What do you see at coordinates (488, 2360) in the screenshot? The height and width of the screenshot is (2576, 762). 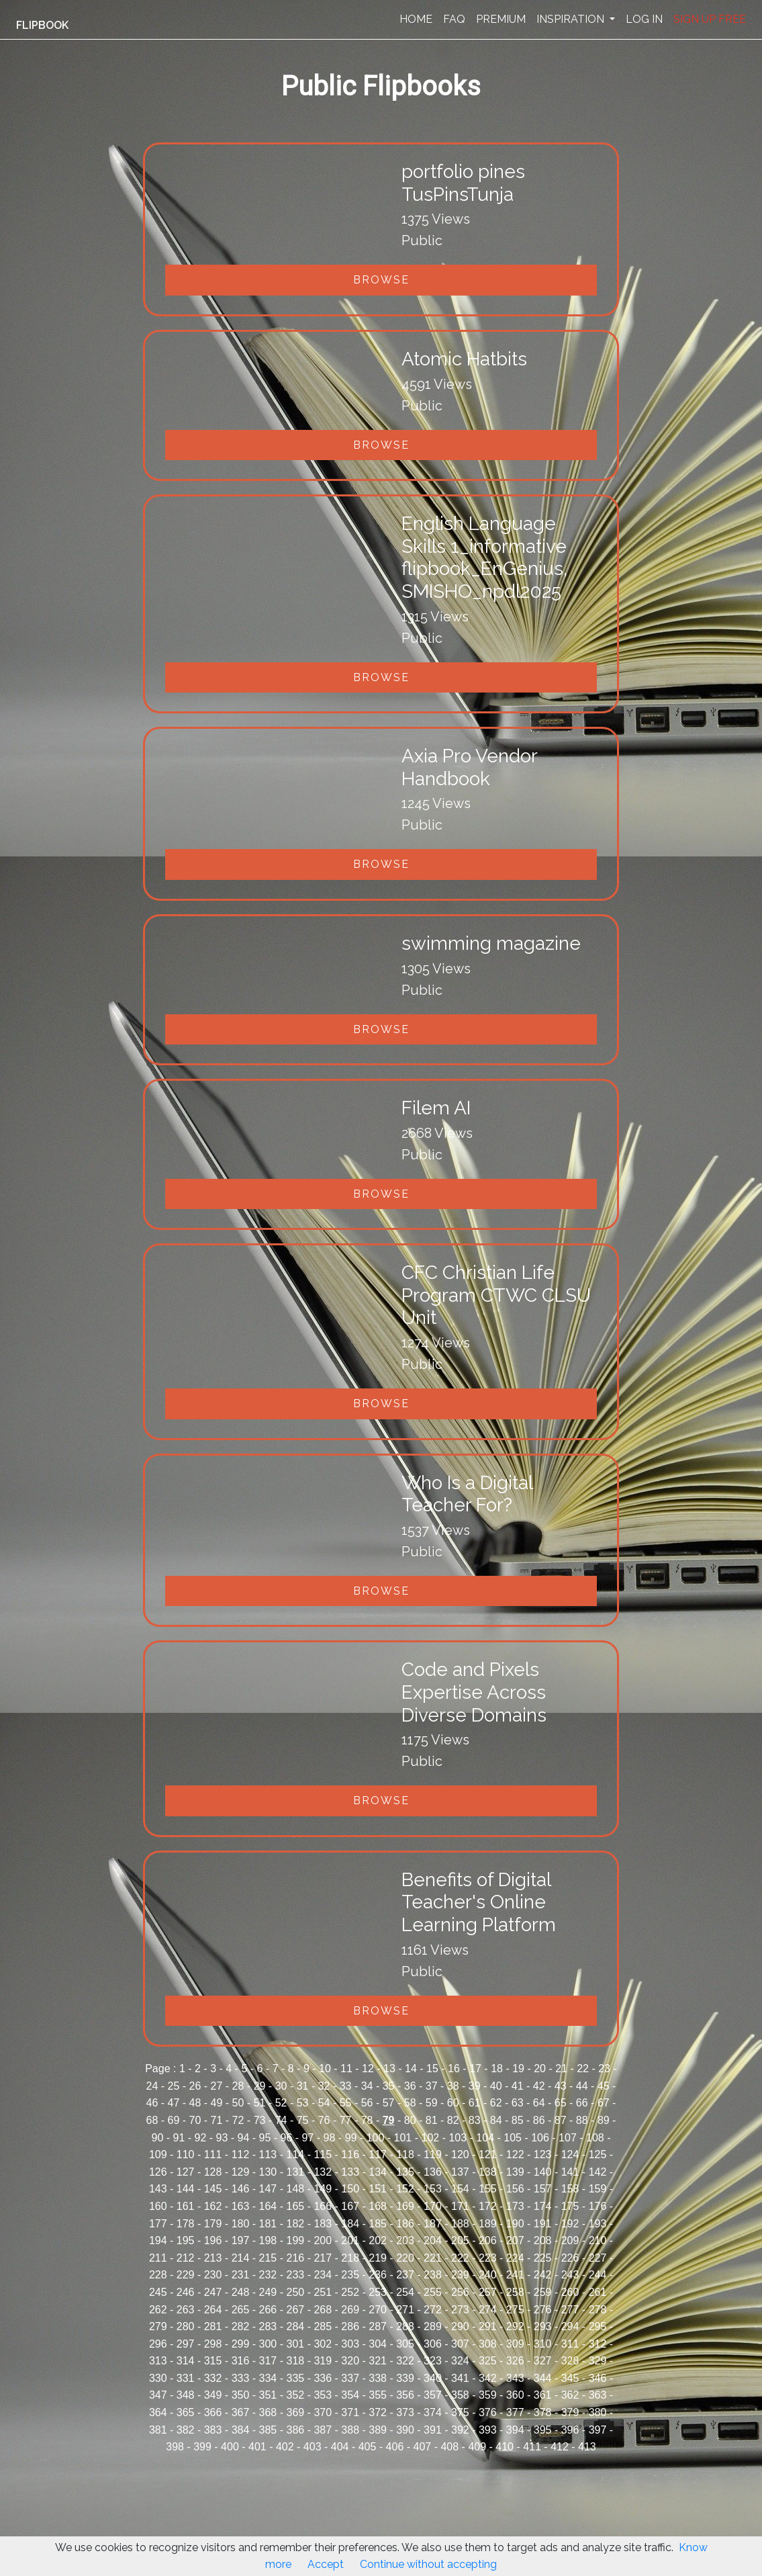 I see `325` at bounding box center [488, 2360].